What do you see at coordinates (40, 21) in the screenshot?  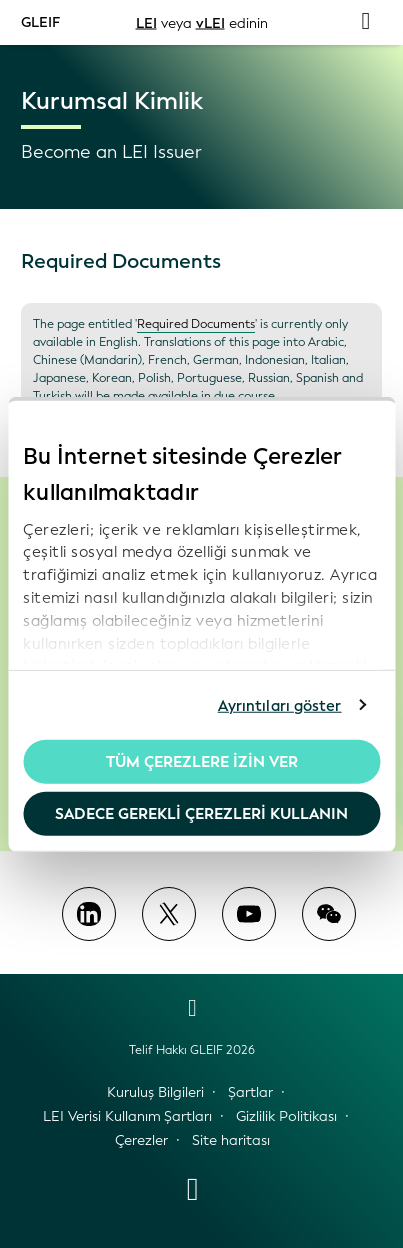 I see `GLEIF` at bounding box center [40, 21].